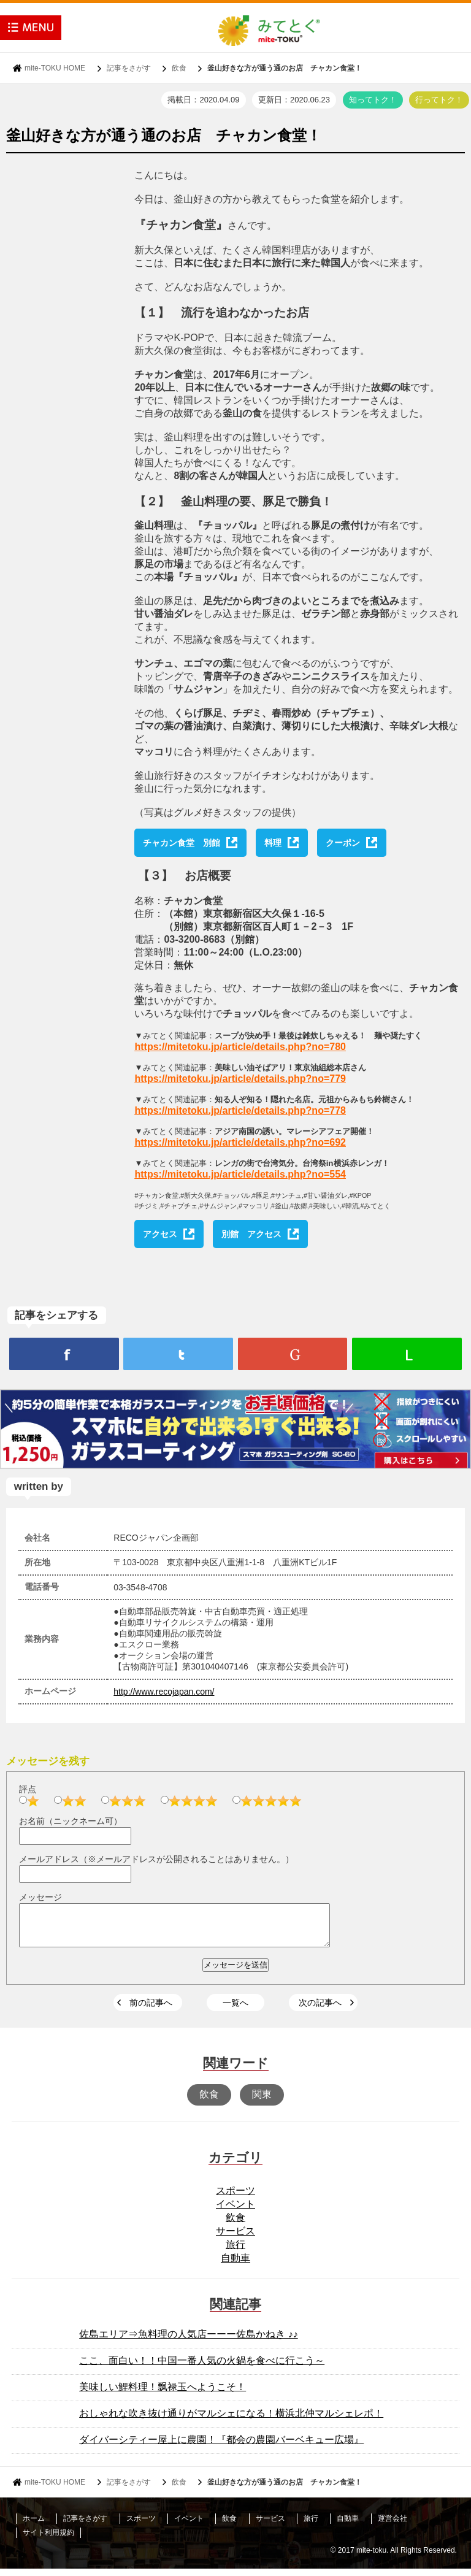 Image resolution: width=471 pixels, height=2576 pixels. What do you see at coordinates (160, 1234) in the screenshot?
I see `アクセス` at bounding box center [160, 1234].